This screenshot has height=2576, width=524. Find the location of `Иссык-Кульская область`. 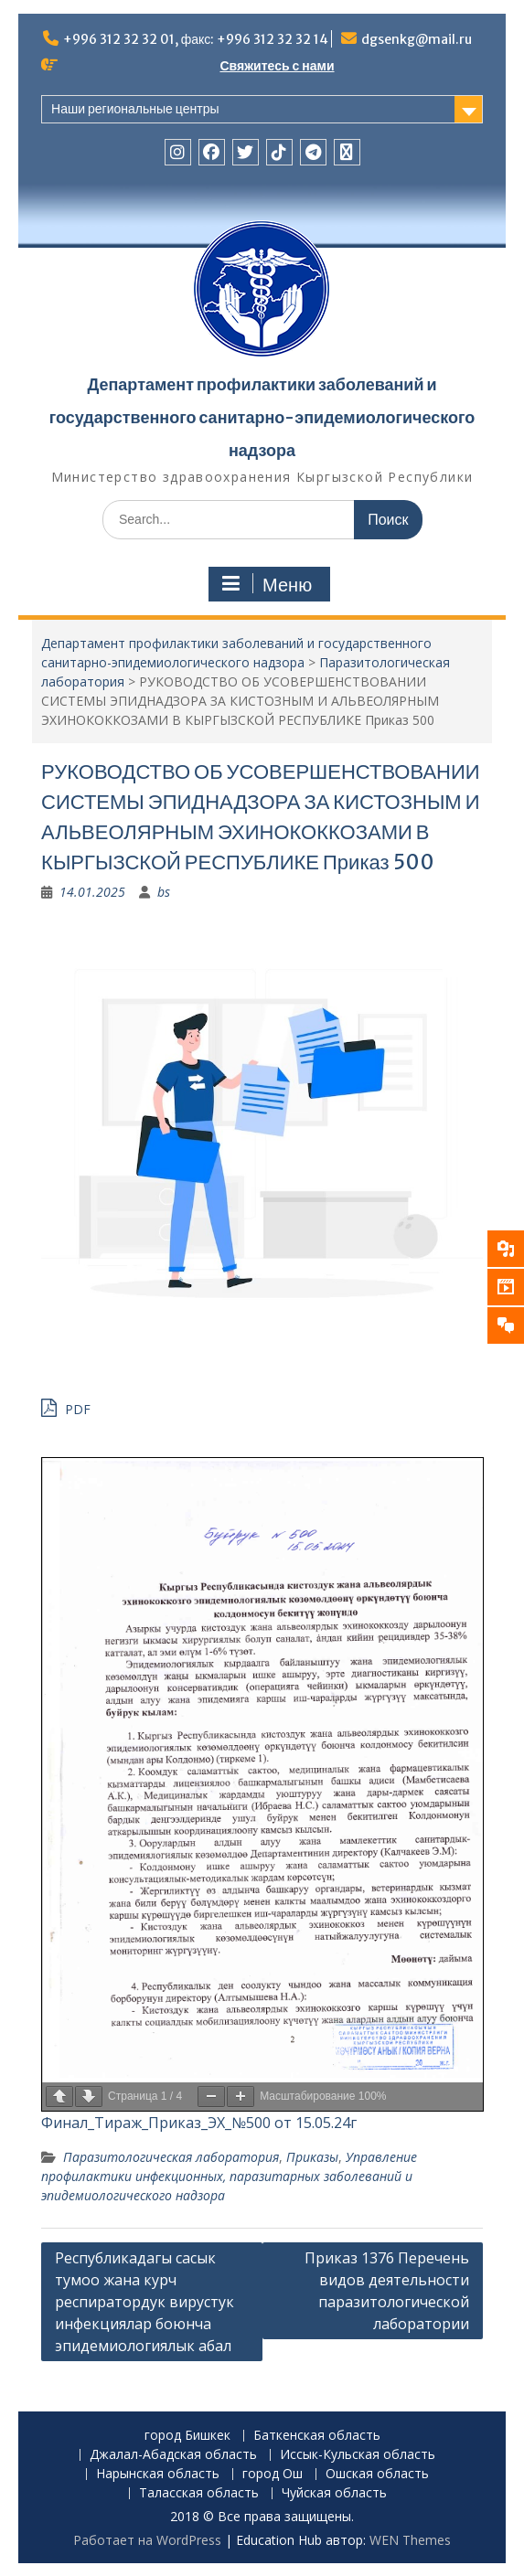

Иссык-Кульская область is located at coordinates (357, 2455).